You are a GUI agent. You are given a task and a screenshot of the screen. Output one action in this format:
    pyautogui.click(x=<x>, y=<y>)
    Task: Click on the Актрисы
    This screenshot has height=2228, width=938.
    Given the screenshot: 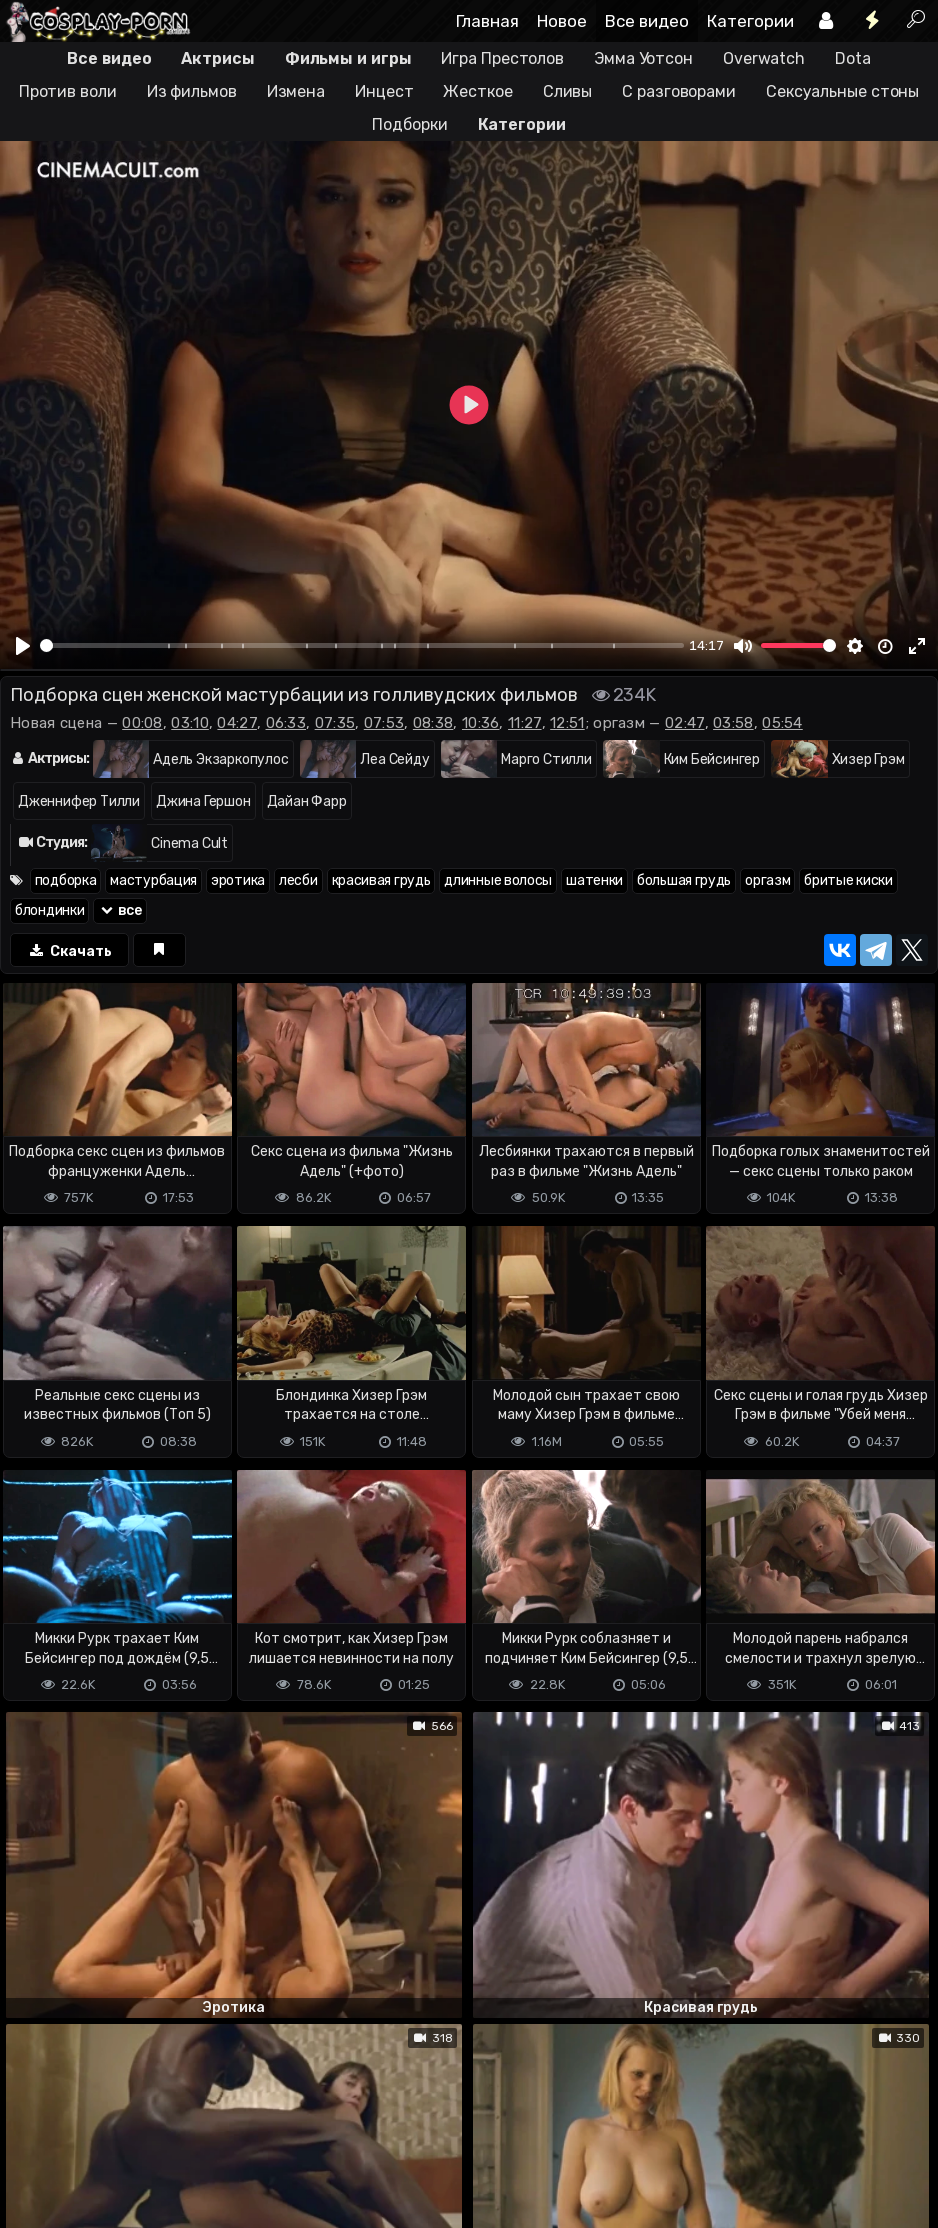 What is the action you would take?
    pyautogui.click(x=217, y=58)
    